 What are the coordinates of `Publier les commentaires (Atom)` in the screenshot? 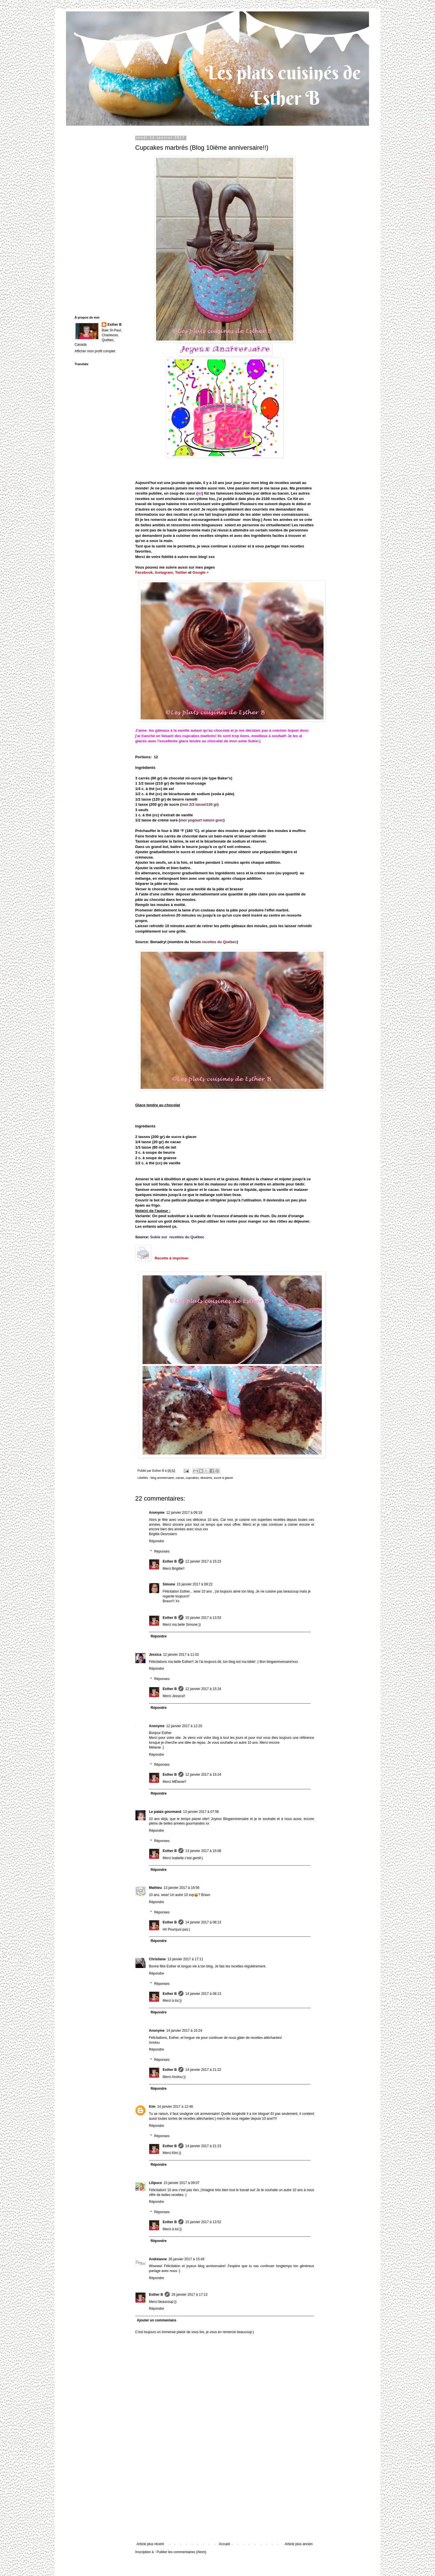 It's located at (181, 2552).